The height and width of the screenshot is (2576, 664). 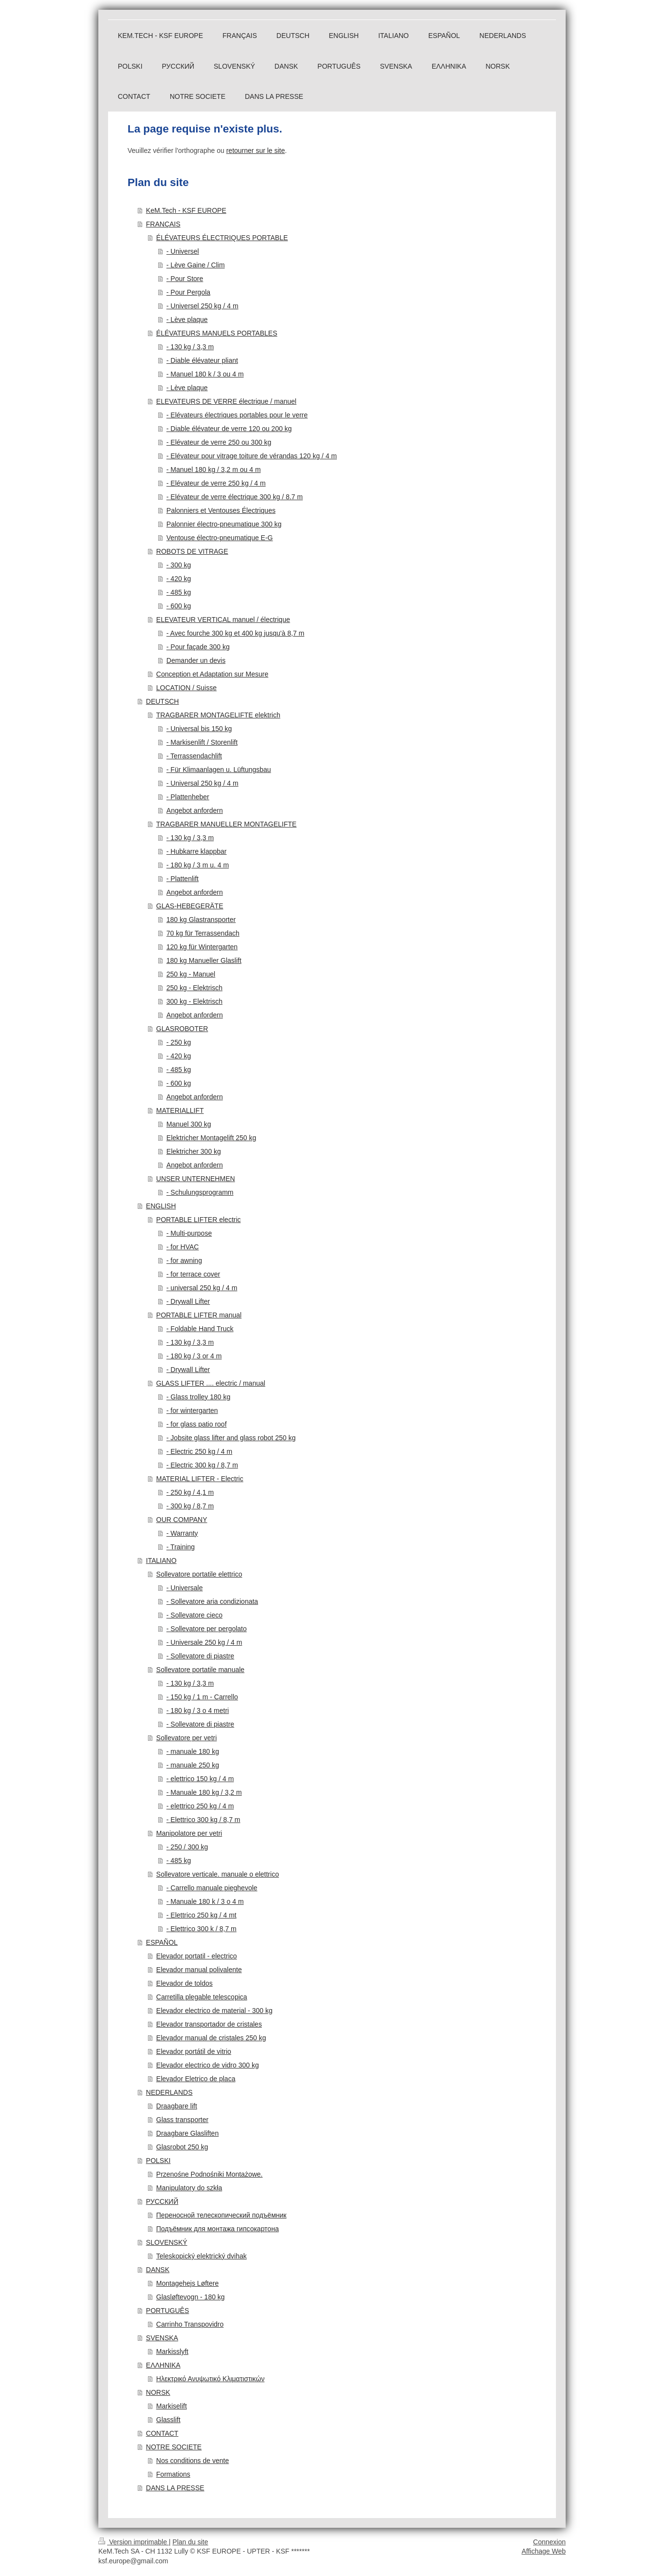 What do you see at coordinates (182, 1533) in the screenshot?
I see `- Warranty` at bounding box center [182, 1533].